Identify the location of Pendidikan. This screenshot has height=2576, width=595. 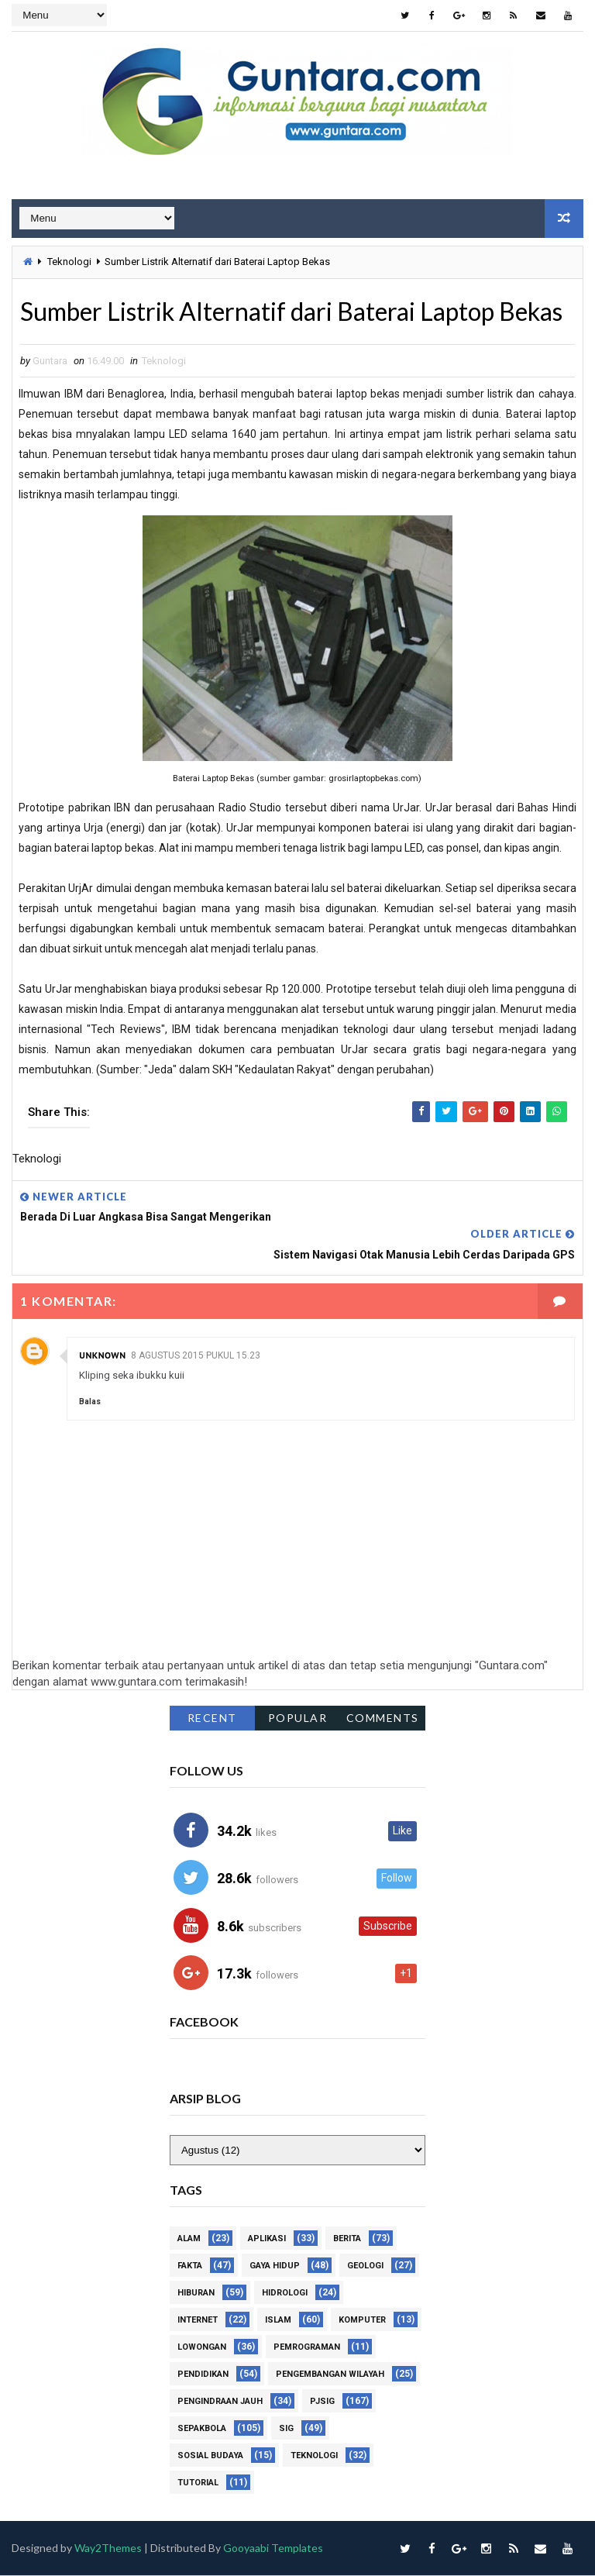
(203, 2375).